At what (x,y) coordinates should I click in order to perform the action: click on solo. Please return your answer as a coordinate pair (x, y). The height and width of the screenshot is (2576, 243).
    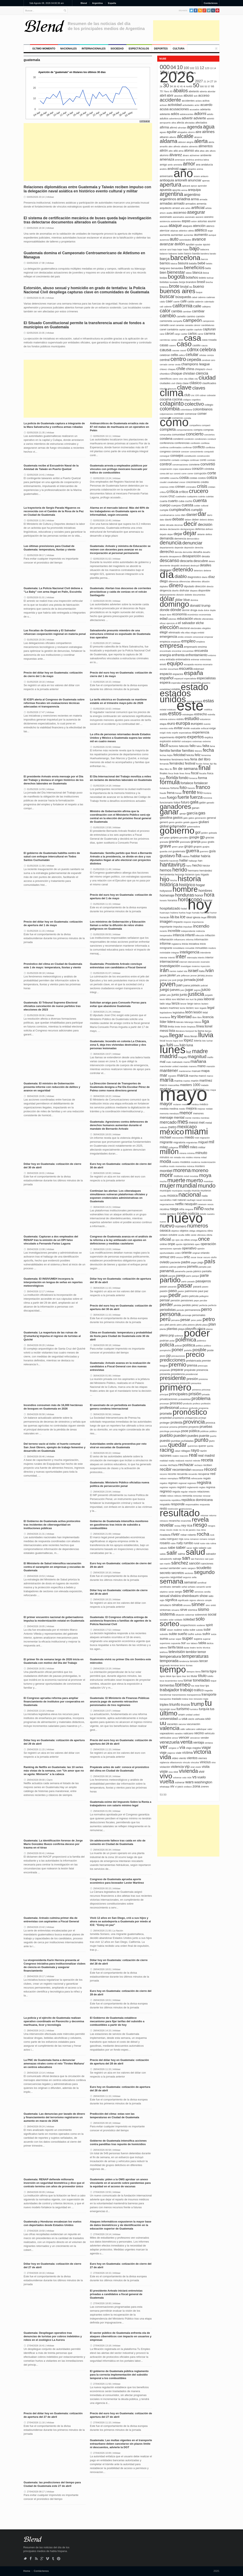
    Looking at the image, I should click on (200, 1619).